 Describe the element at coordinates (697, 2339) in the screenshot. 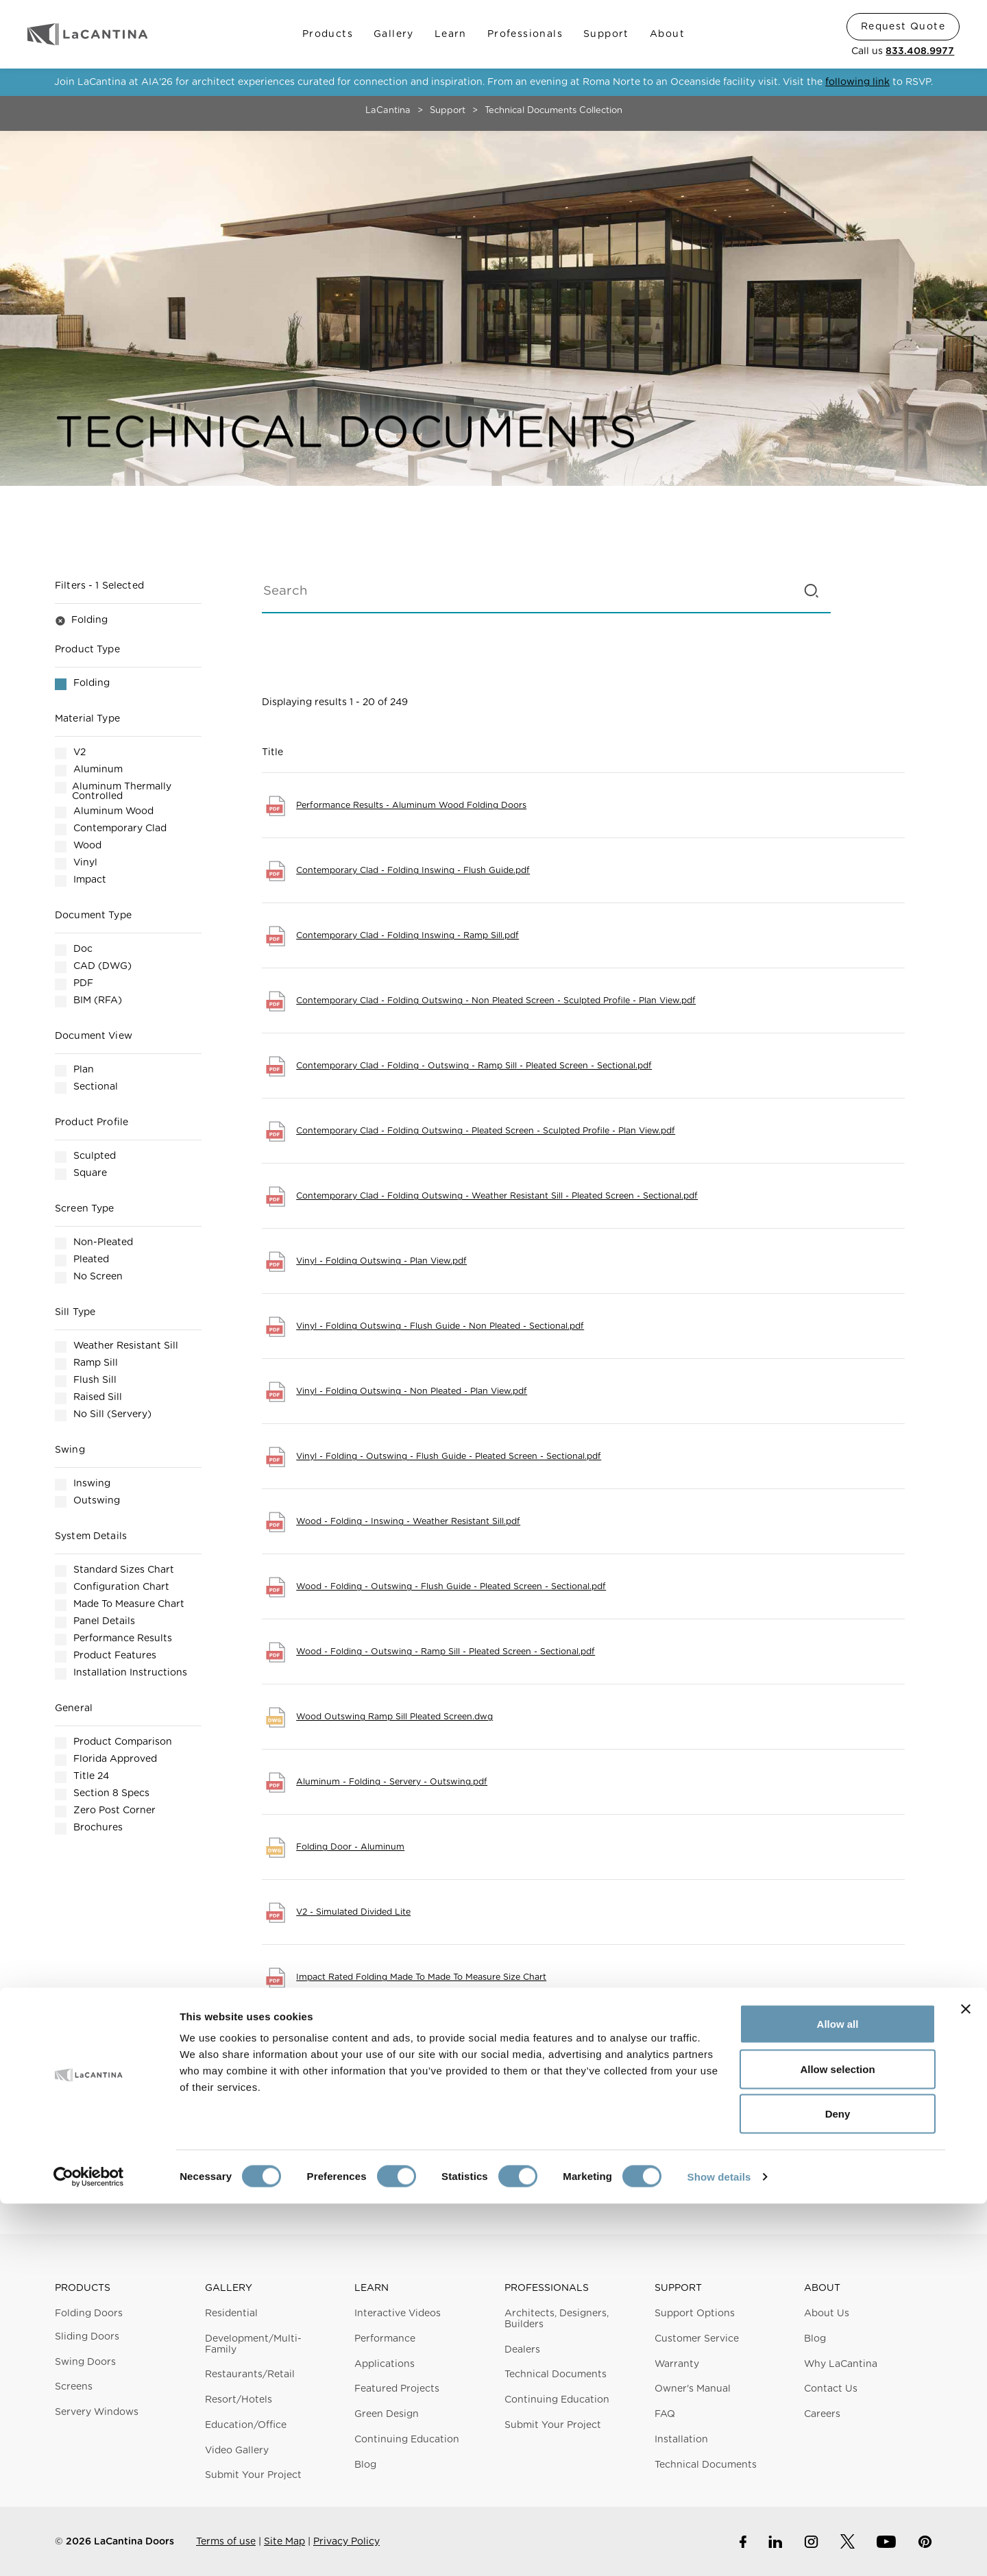

I see `Customer Service` at that location.